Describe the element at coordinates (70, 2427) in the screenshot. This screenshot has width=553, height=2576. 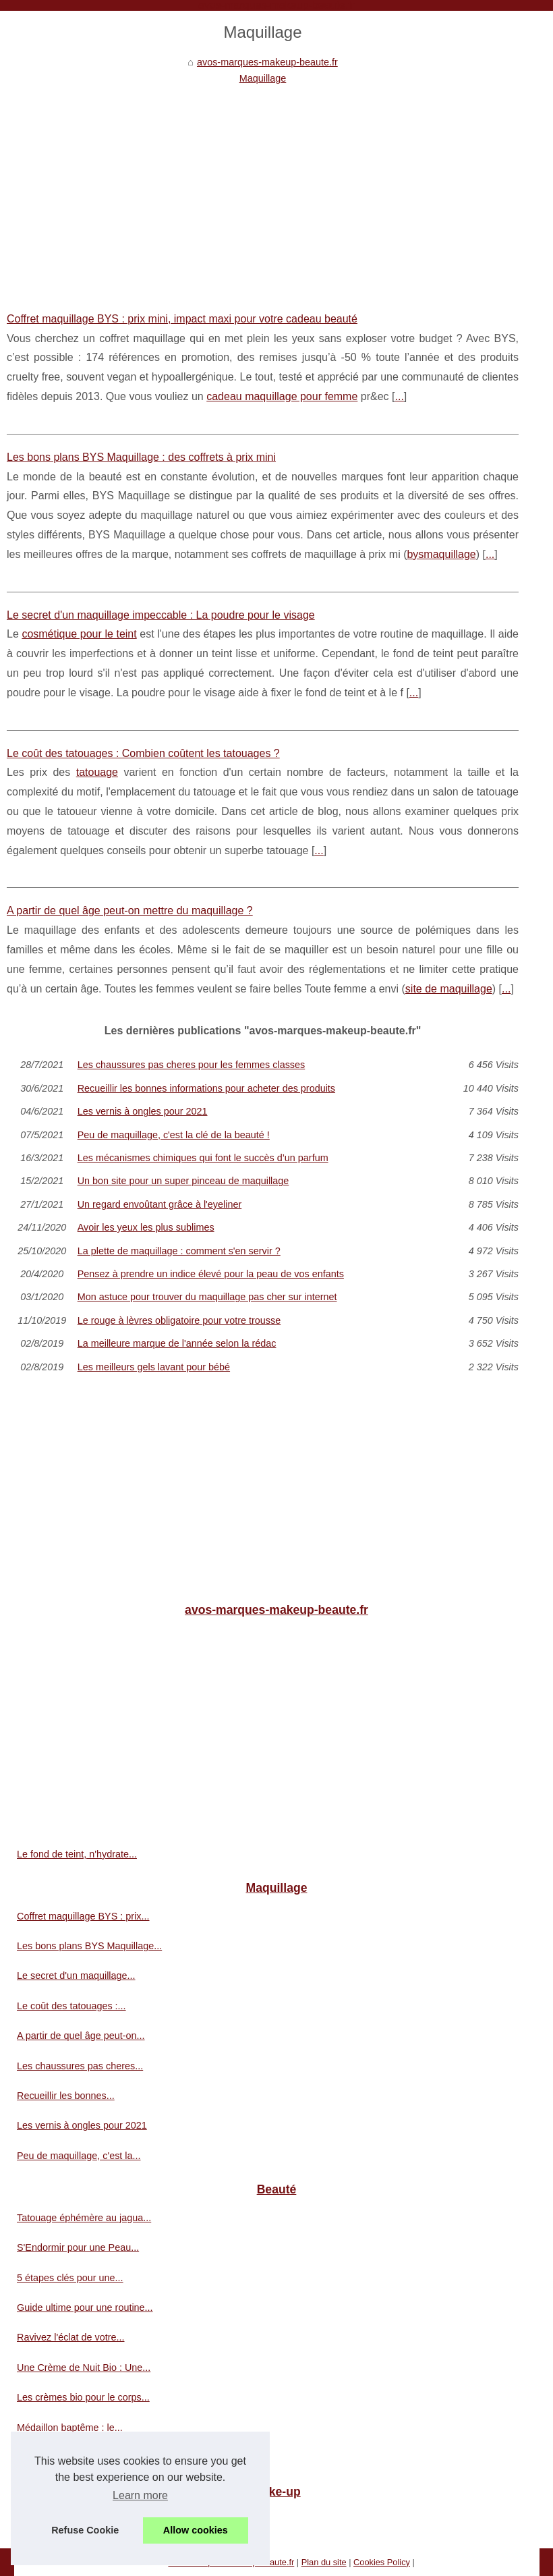
I see `Médaillon baptême : le...` at that location.